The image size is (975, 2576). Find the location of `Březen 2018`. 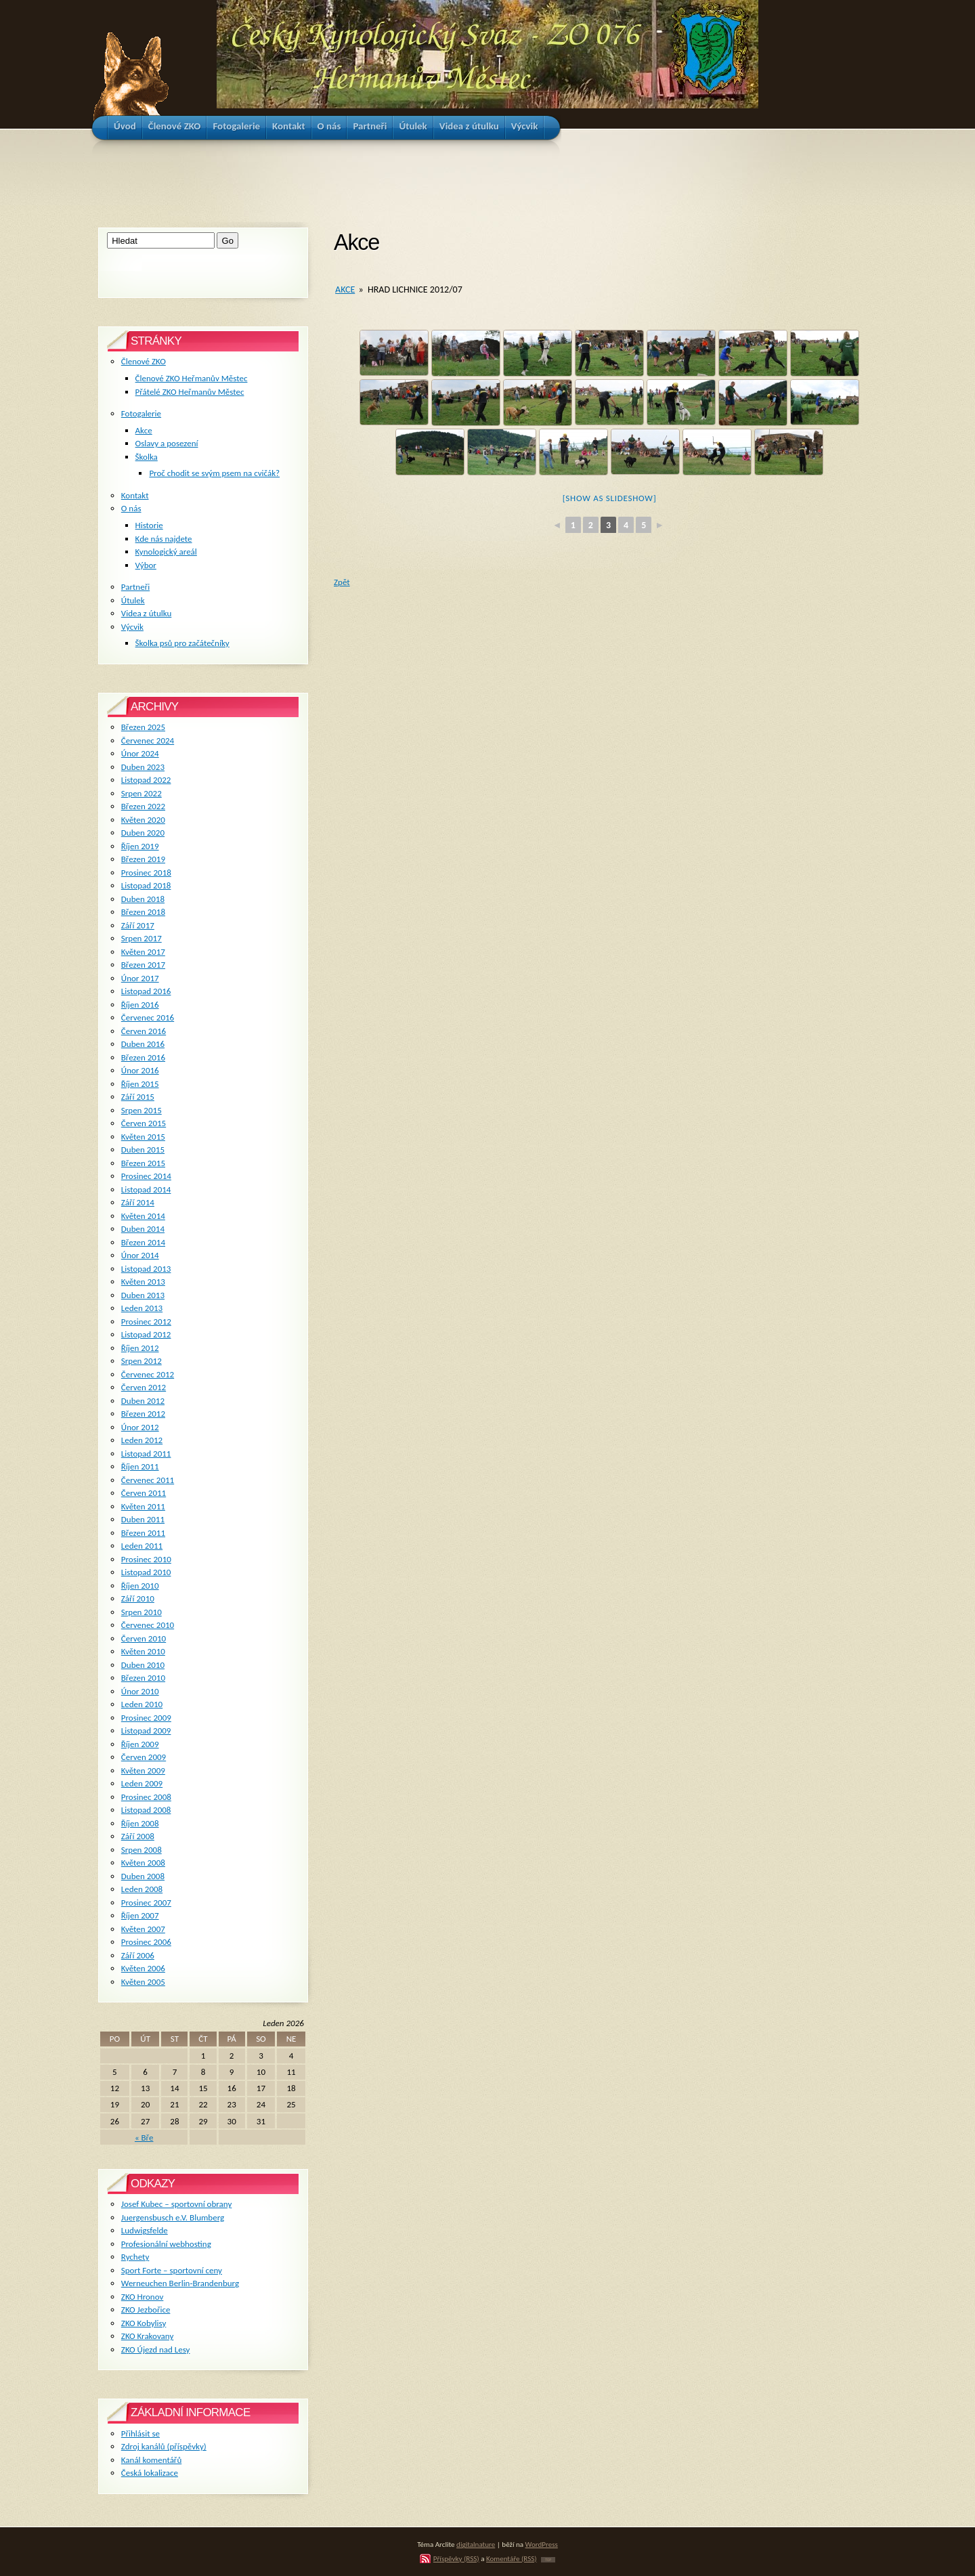

Březen 2018 is located at coordinates (143, 912).